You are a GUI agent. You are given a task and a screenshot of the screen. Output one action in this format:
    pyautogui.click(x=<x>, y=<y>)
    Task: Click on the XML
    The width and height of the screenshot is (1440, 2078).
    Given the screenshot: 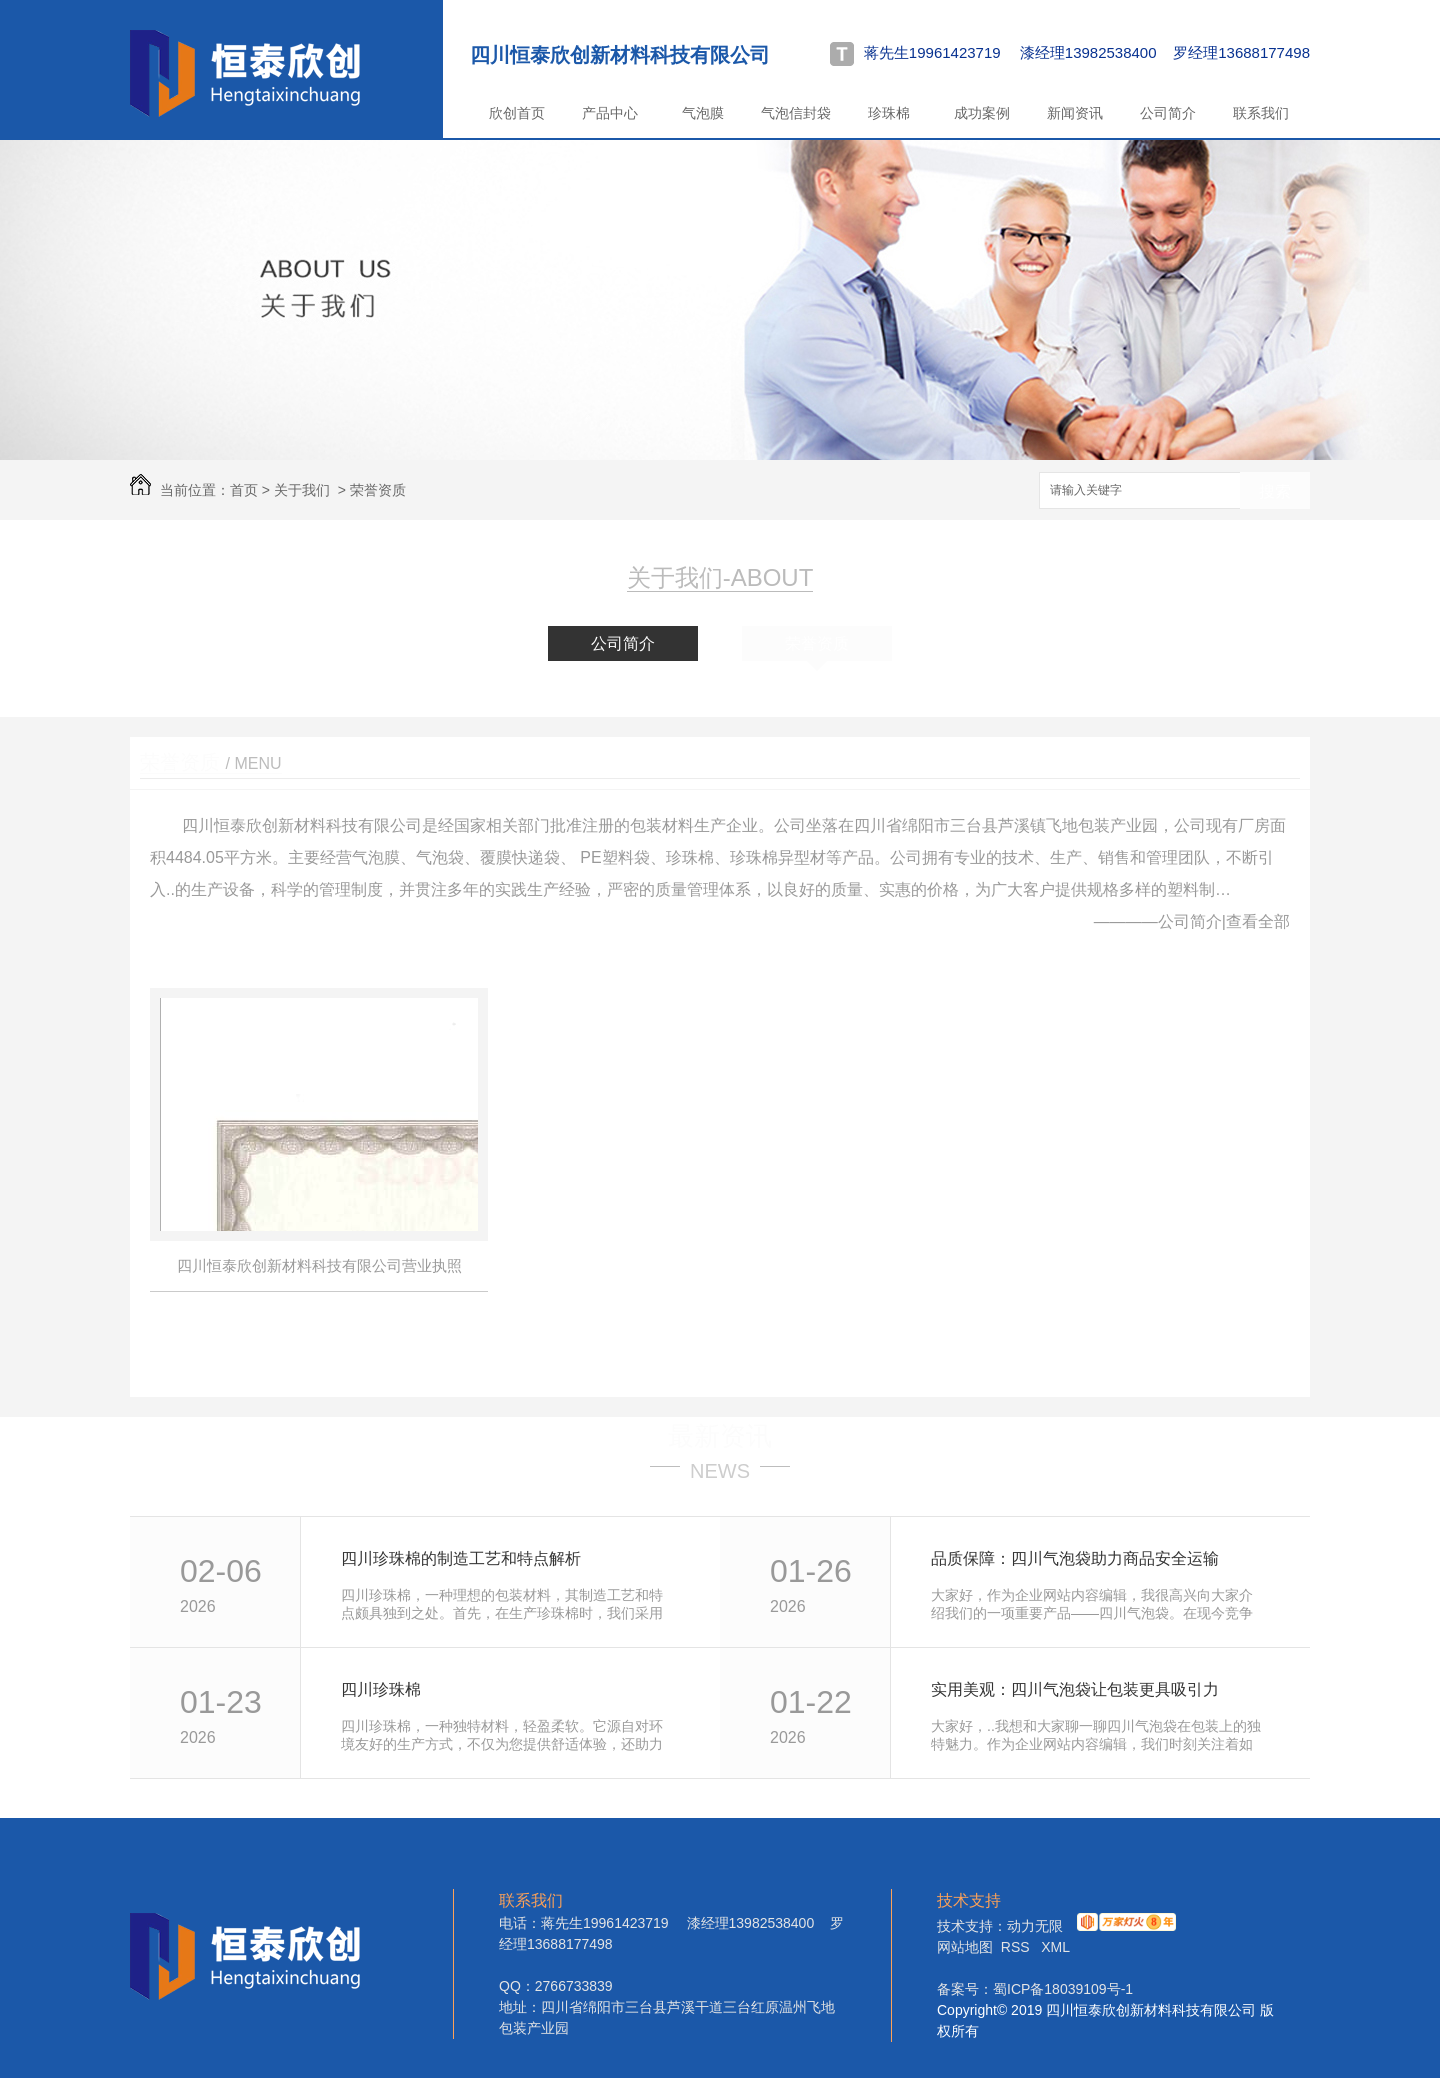 What is the action you would take?
    pyautogui.click(x=1055, y=1947)
    